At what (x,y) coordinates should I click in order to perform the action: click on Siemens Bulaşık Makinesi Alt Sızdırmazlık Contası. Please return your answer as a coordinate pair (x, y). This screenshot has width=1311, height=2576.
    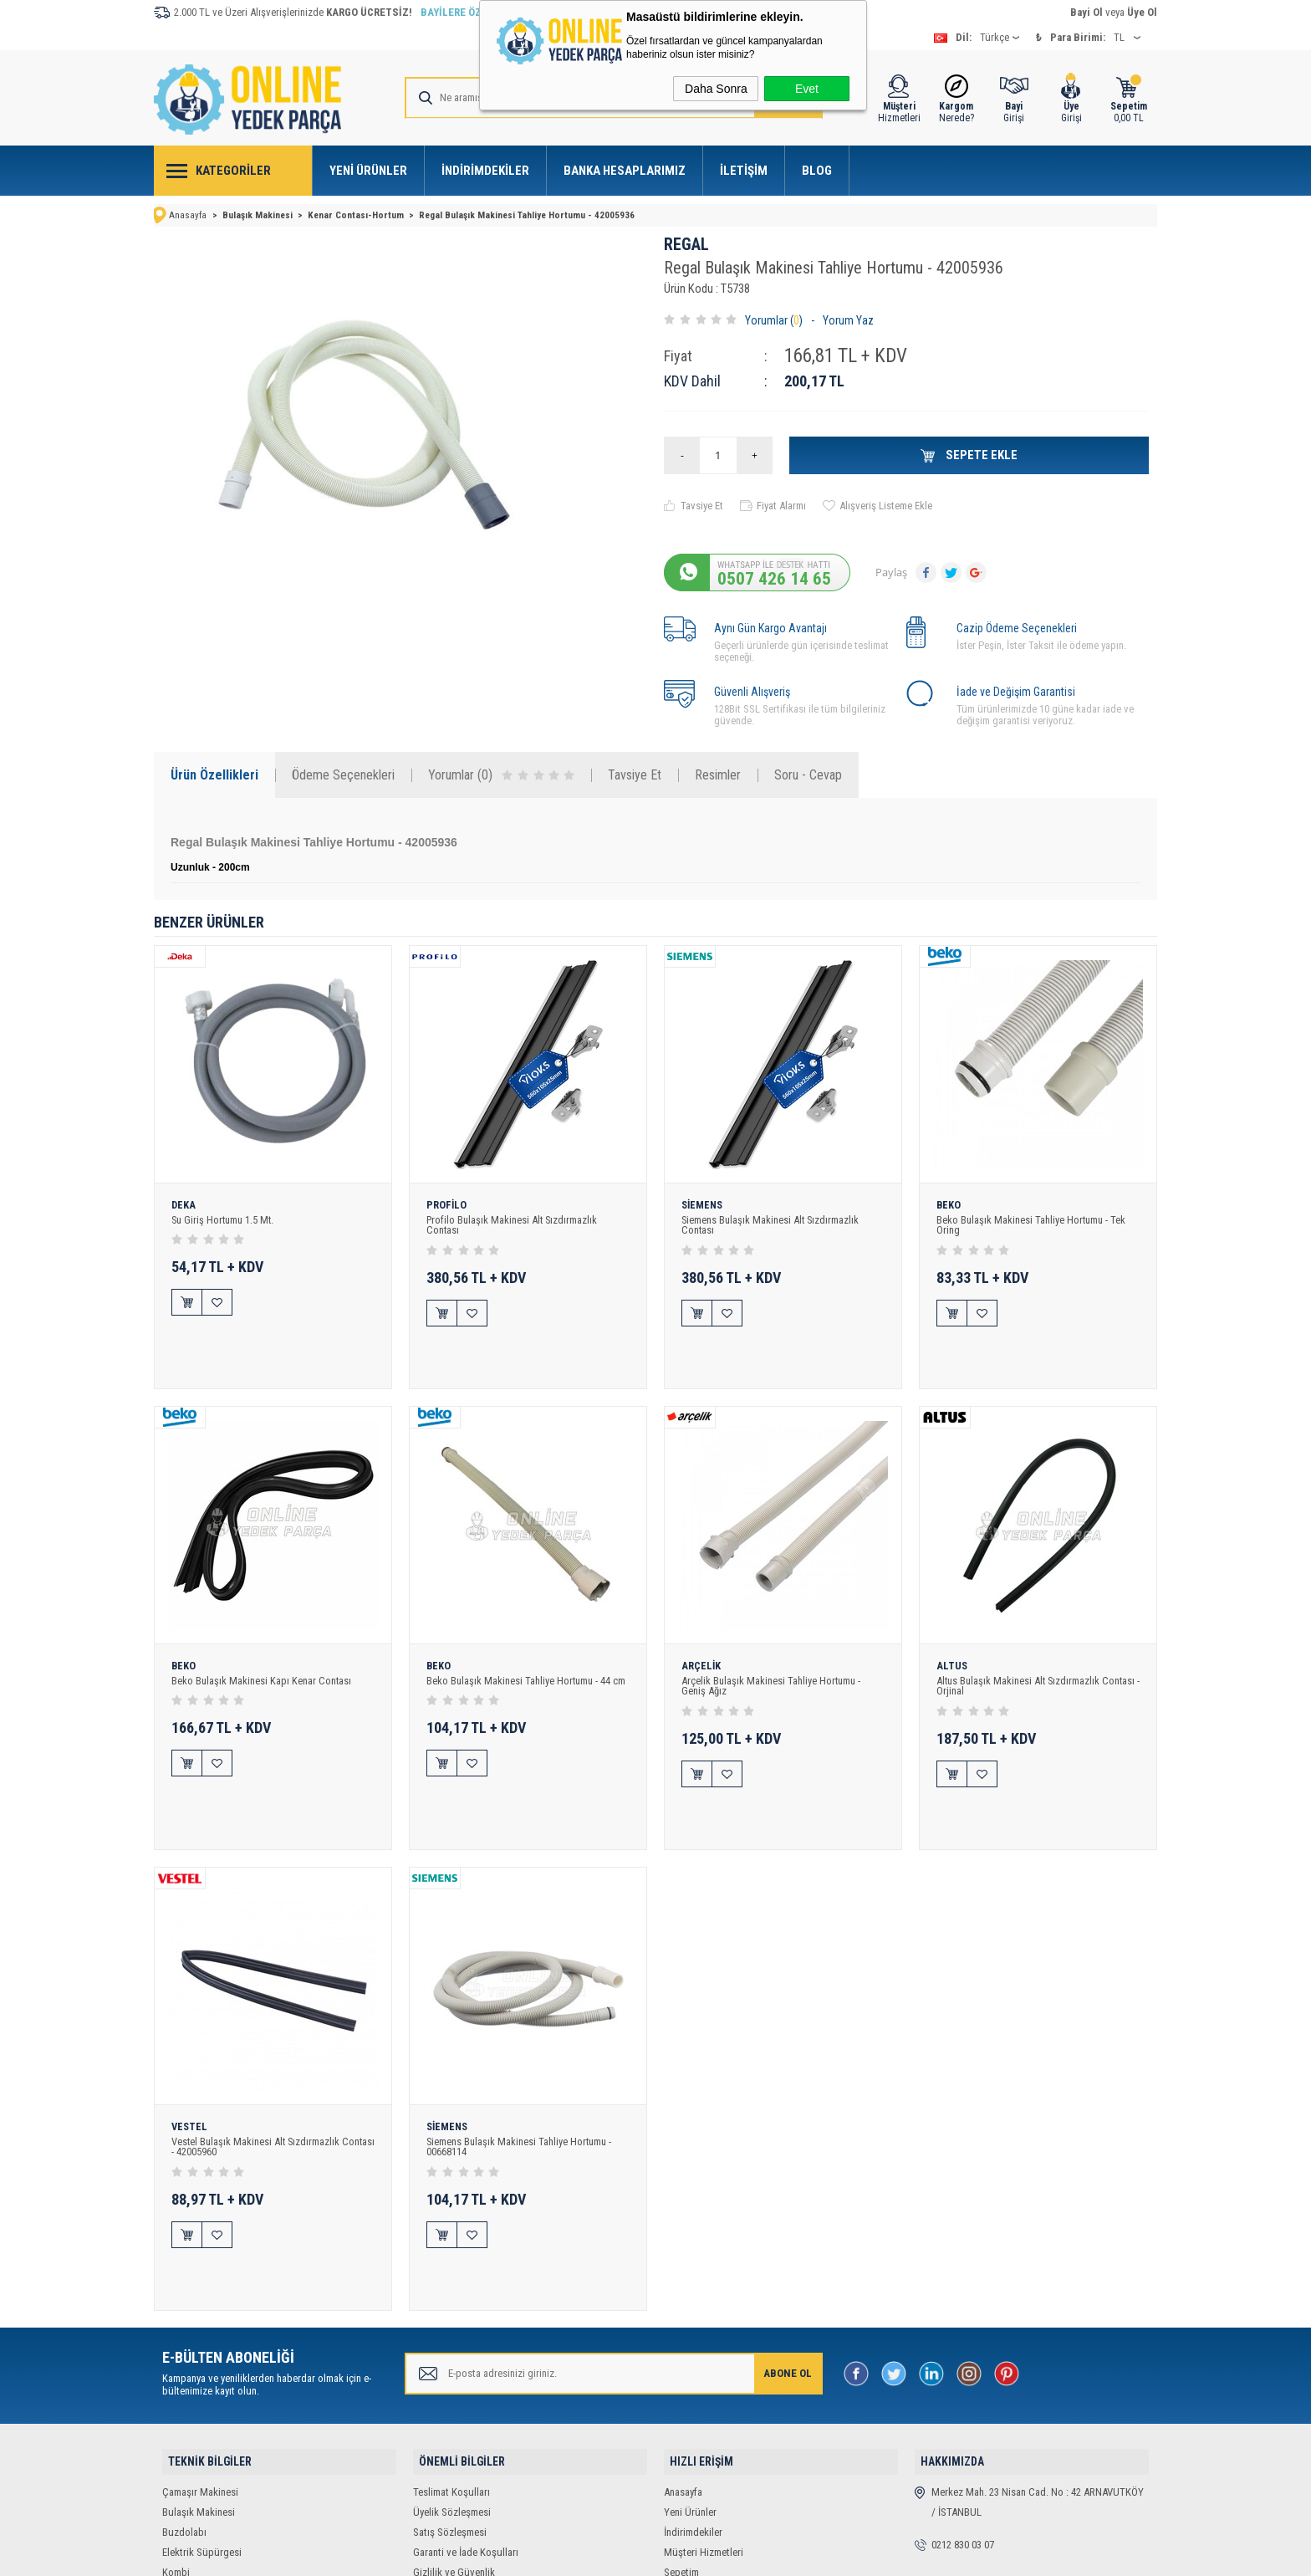
    Looking at the image, I should click on (771, 1224).